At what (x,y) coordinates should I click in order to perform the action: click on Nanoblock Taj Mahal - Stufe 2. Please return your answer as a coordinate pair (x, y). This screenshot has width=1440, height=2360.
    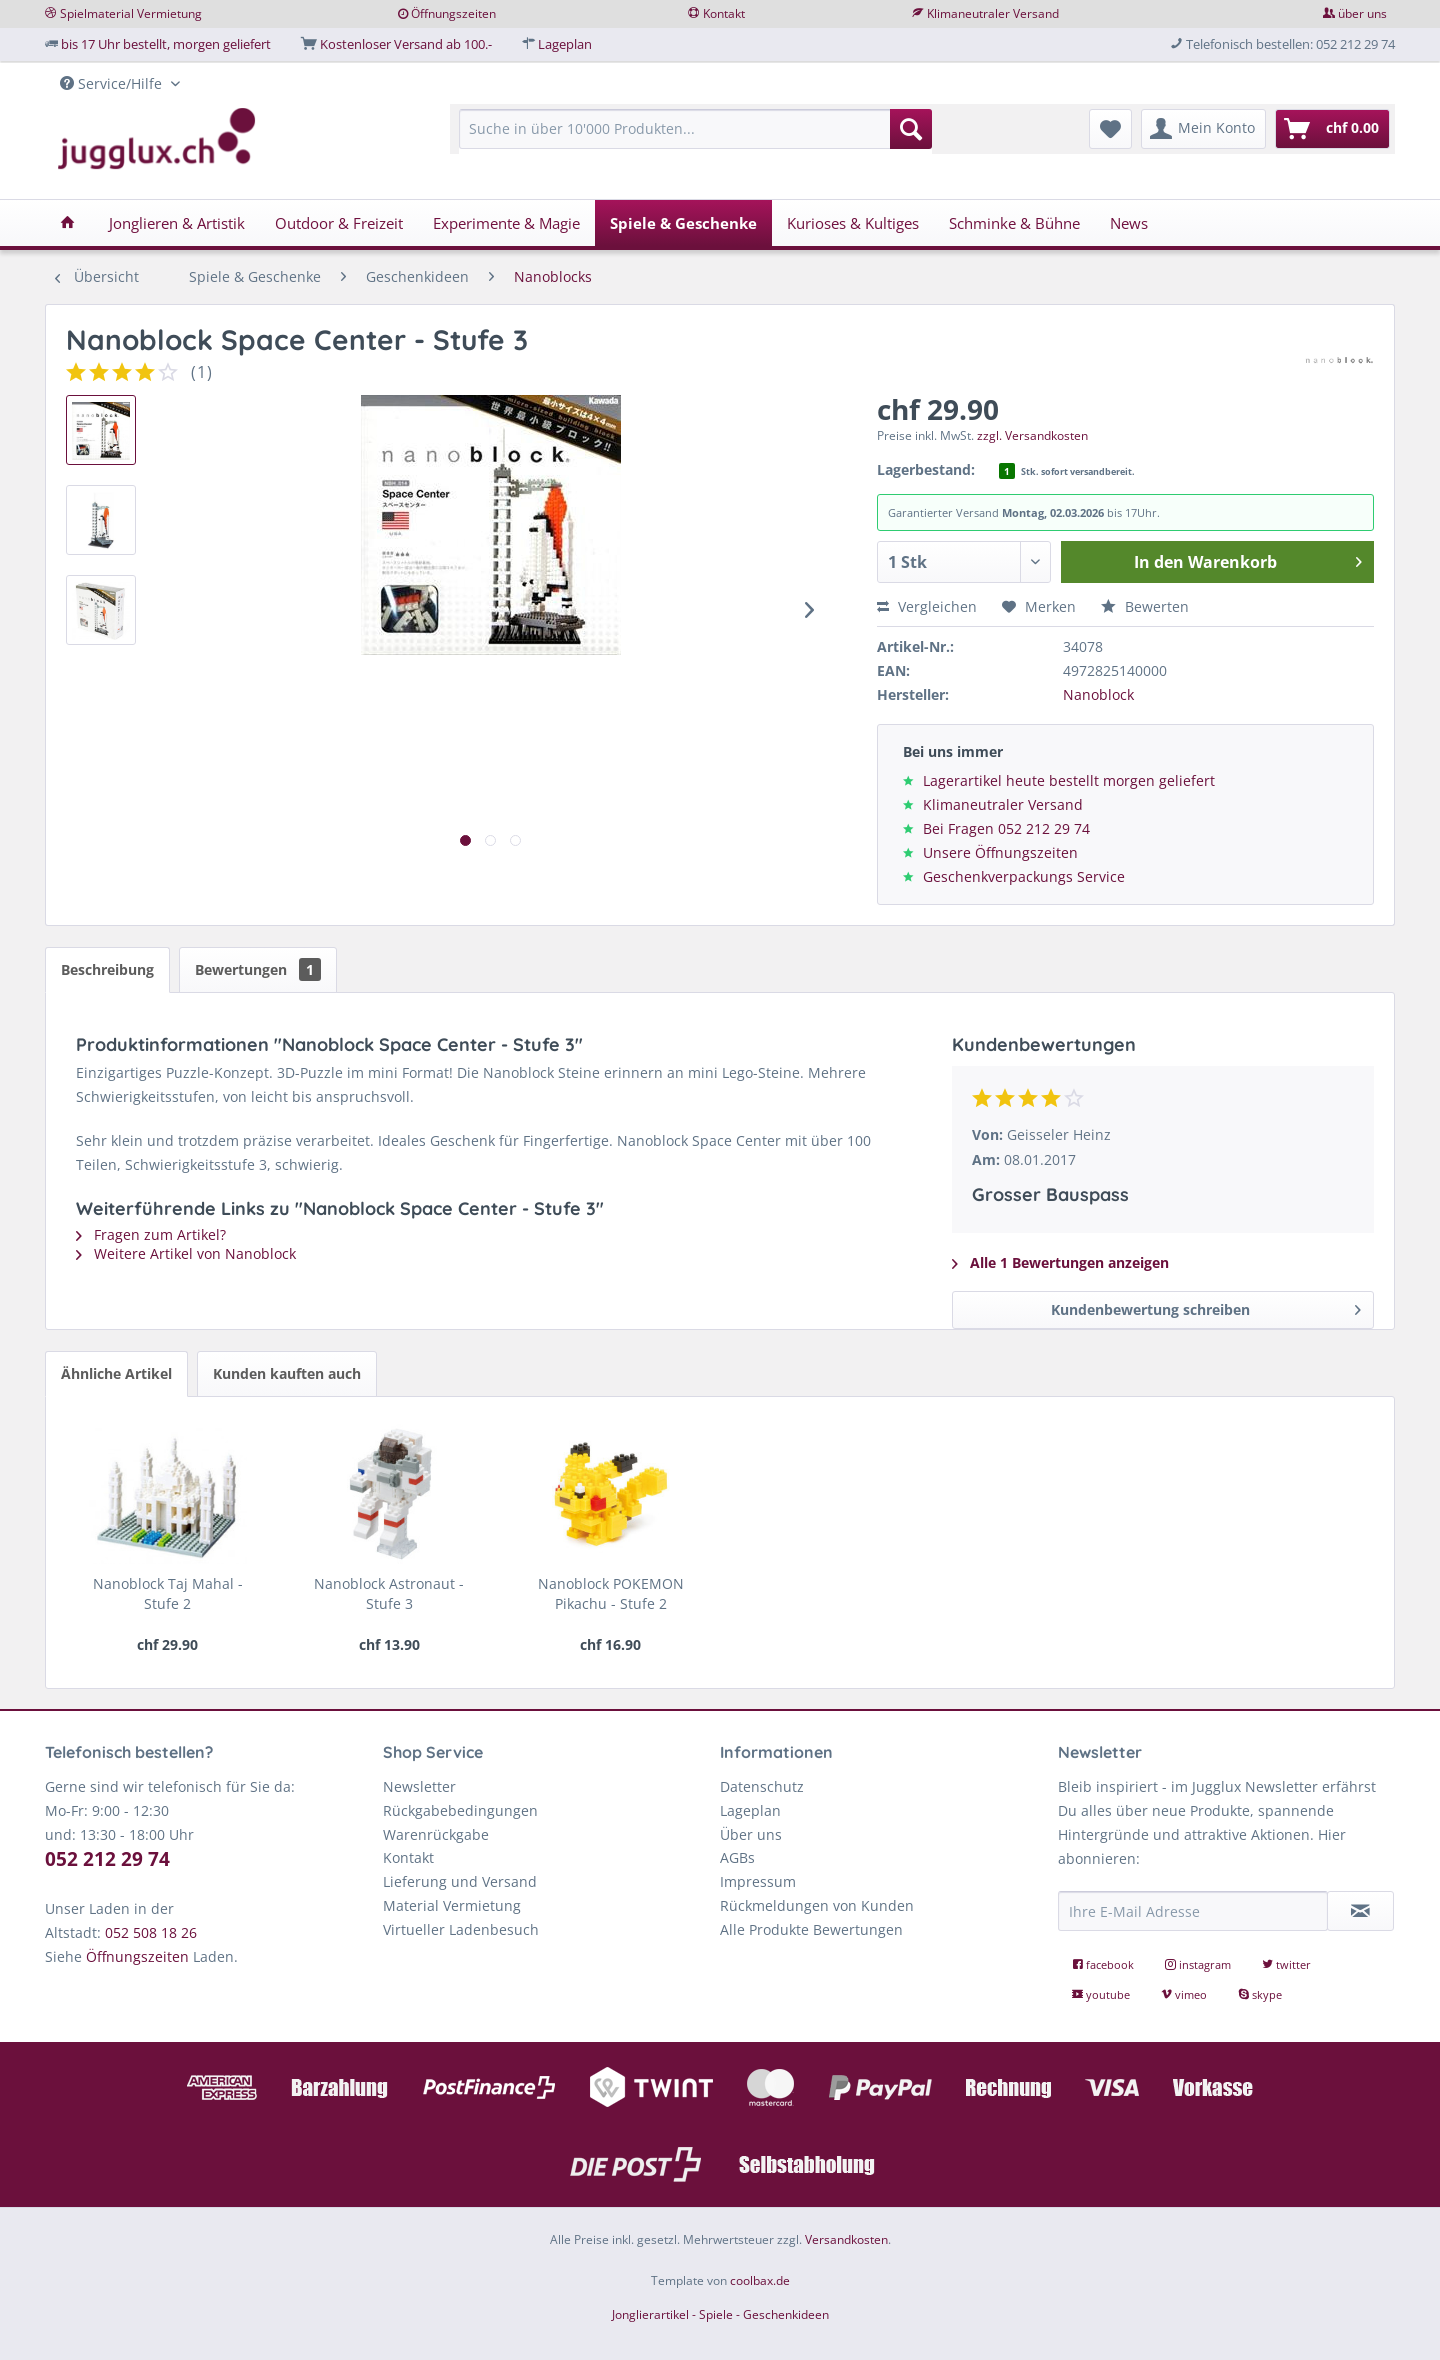
    Looking at the image, I should click on (168, 1593).